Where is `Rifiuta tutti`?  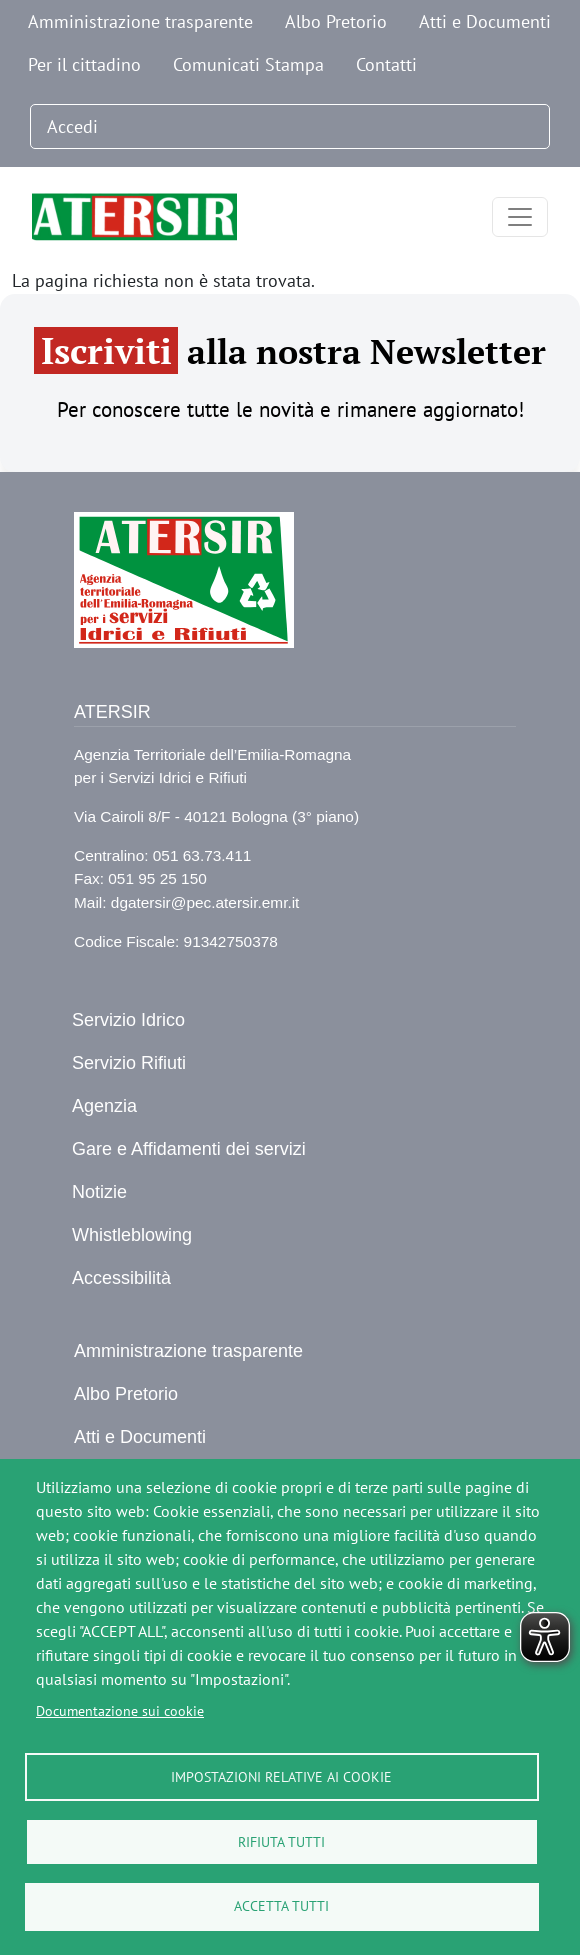 Rifiuta tutti is located at coordinates (281, 1841).